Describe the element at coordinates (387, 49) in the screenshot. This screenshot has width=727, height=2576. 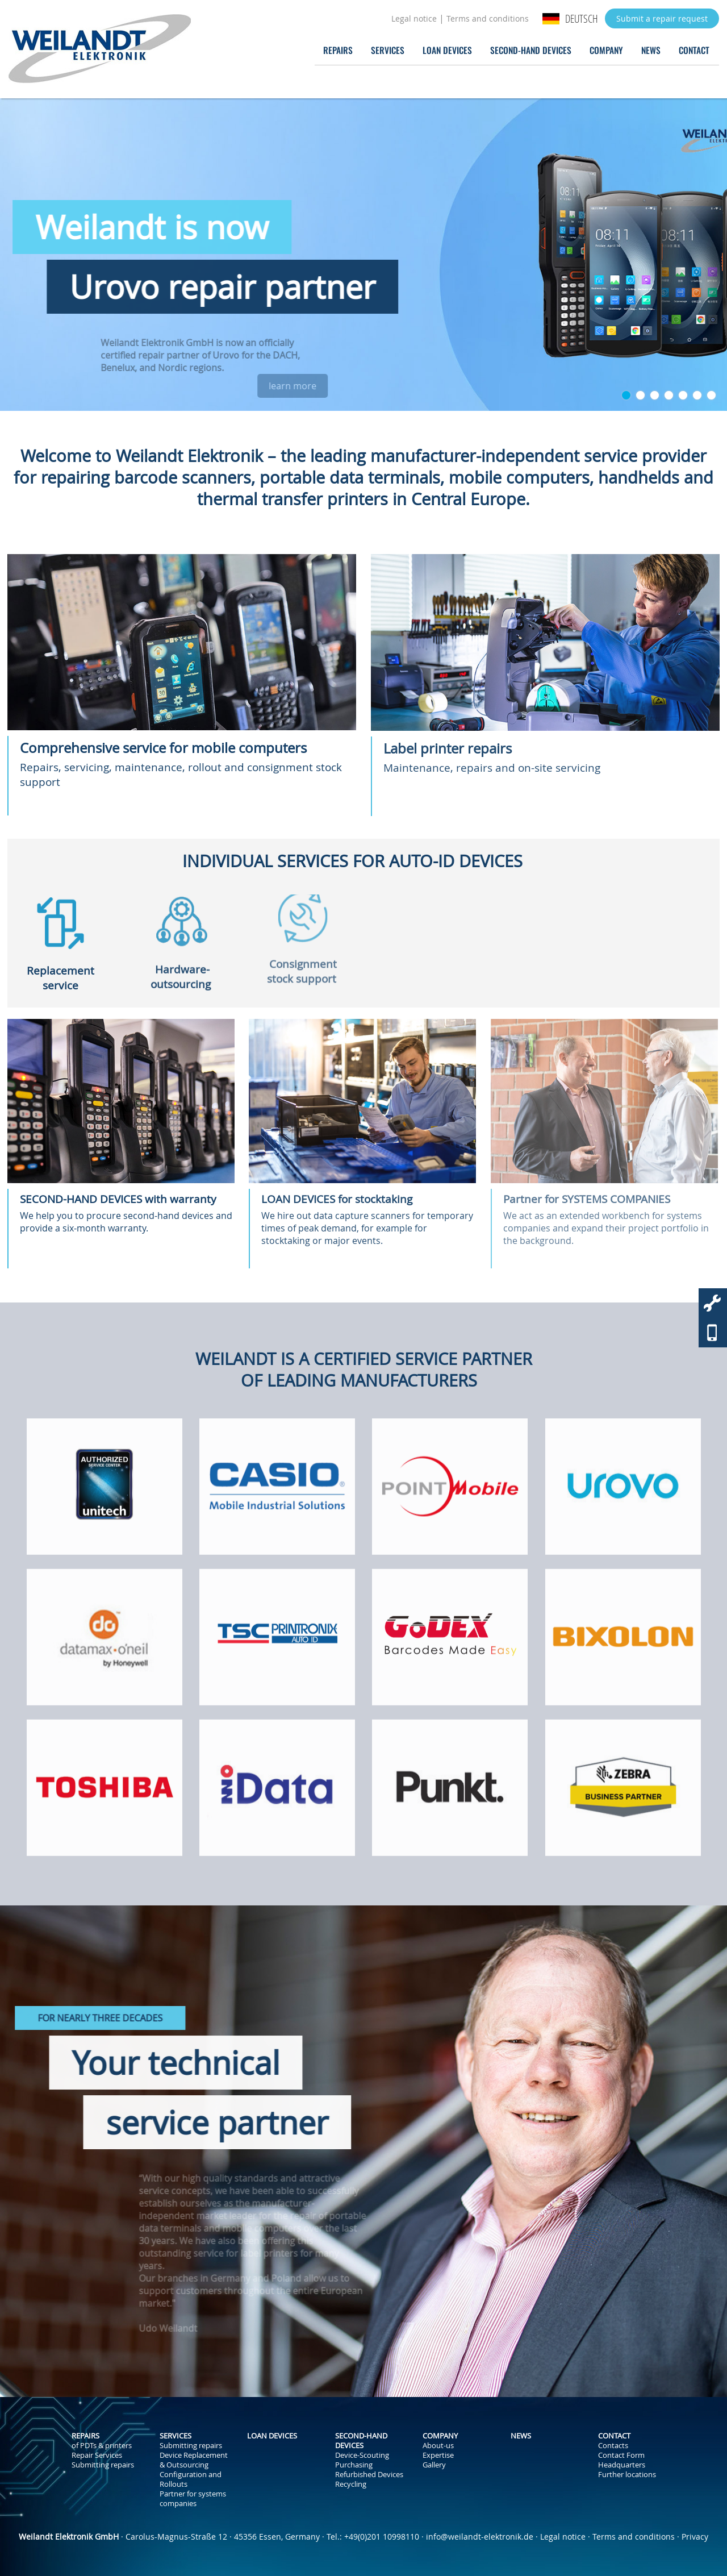
I see `Services` at that location.